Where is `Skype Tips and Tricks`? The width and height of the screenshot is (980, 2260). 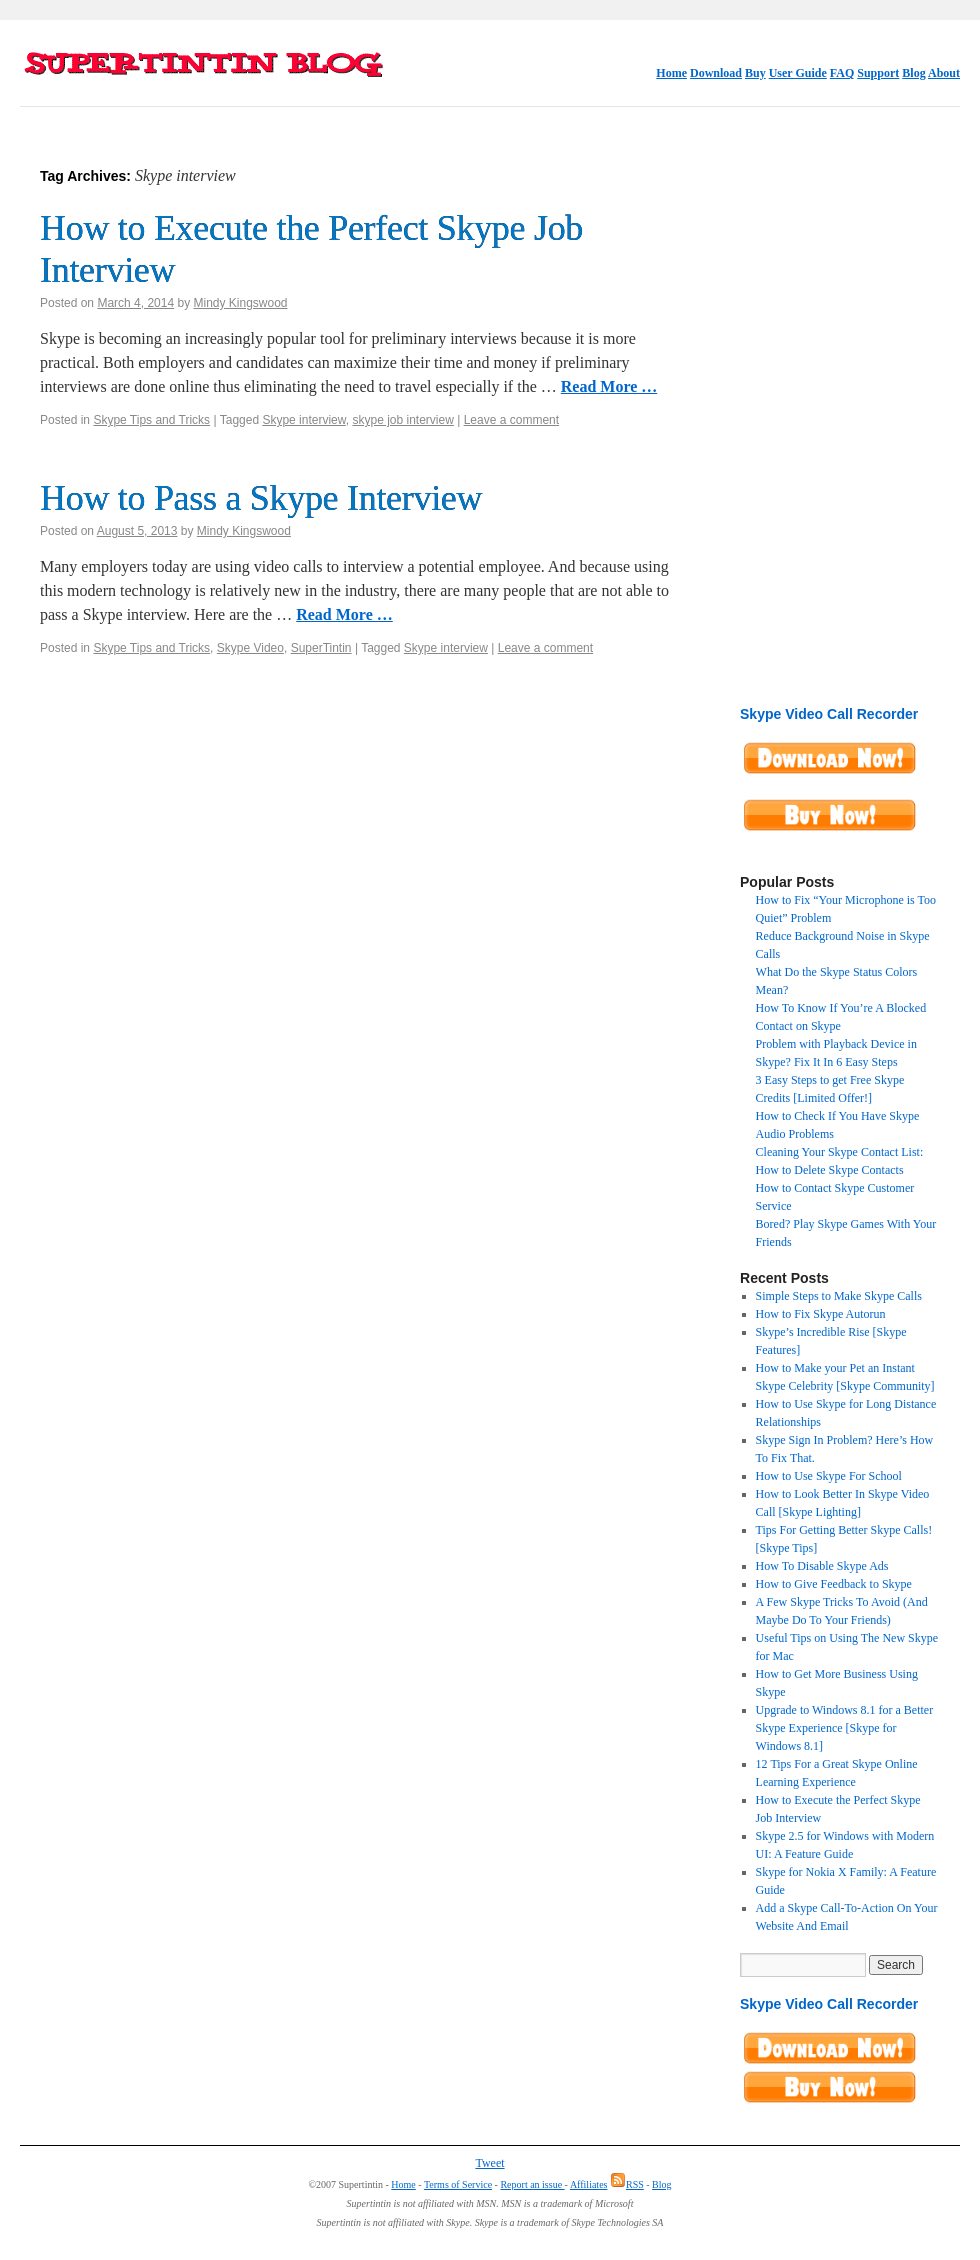
Skype Tips and Tricks is located at coordinates (151, 420).